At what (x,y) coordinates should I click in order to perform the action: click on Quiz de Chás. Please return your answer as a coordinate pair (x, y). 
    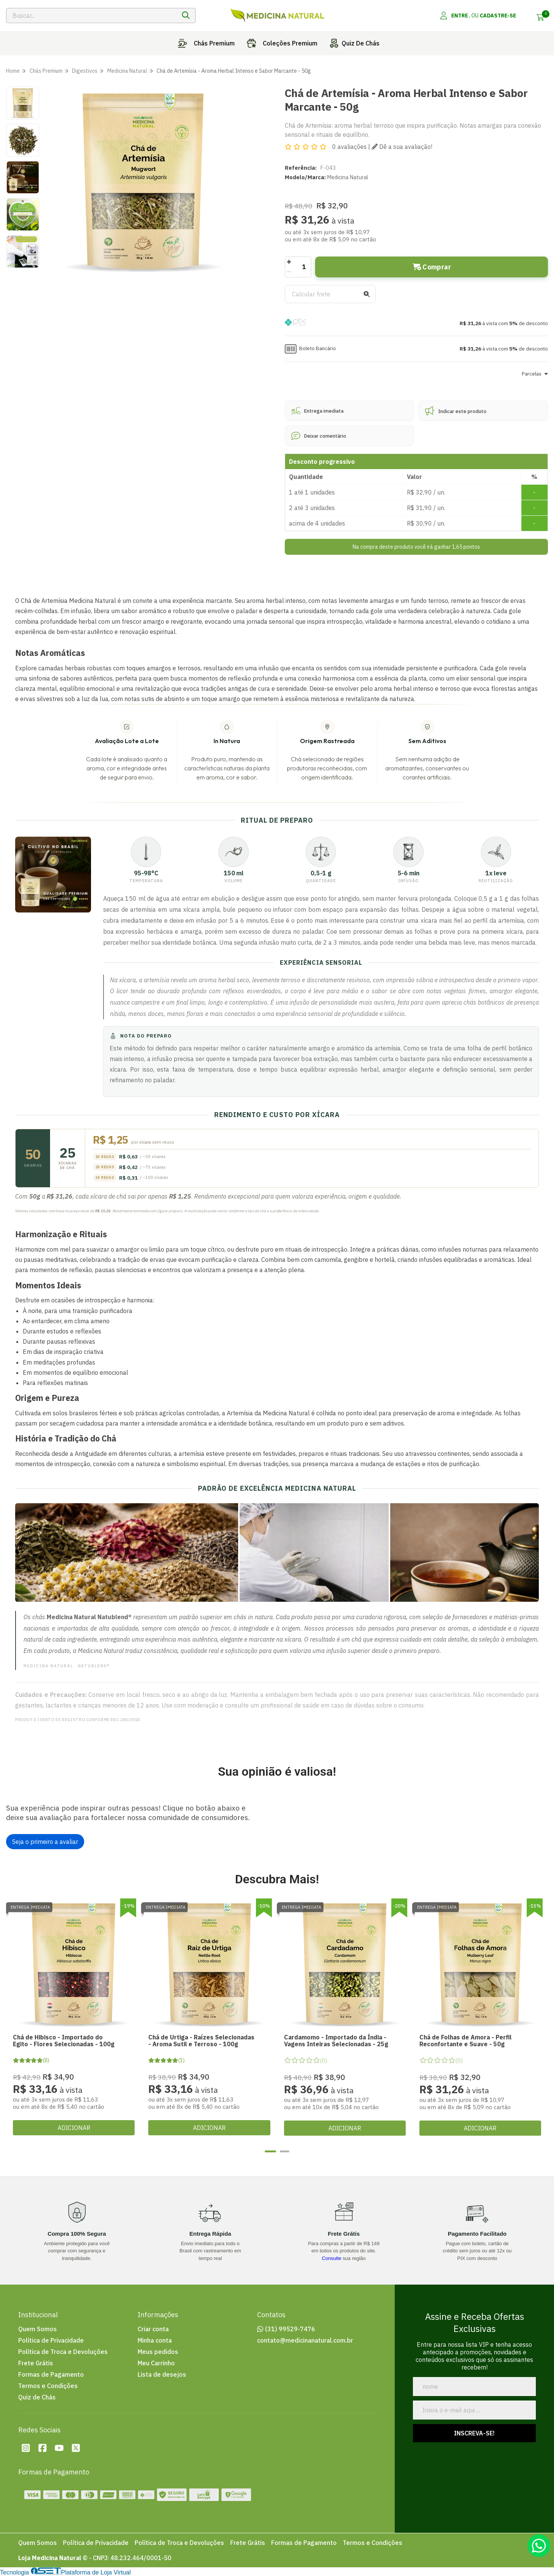
    Looking at the image, I should click on (37, 2397).